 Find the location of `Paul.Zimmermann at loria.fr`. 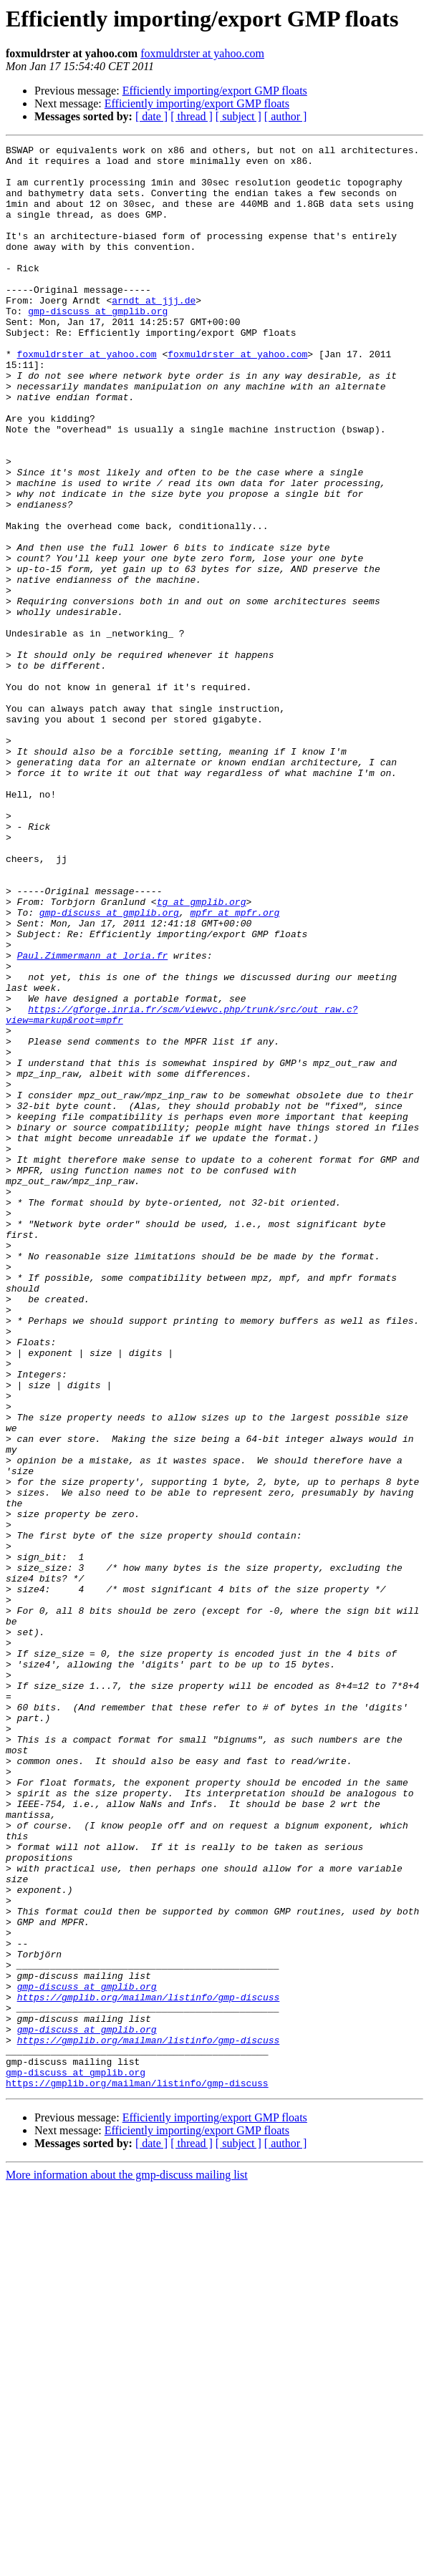

Paul.Zimmermann at loria.fr is located at coordinates (92, 1118).